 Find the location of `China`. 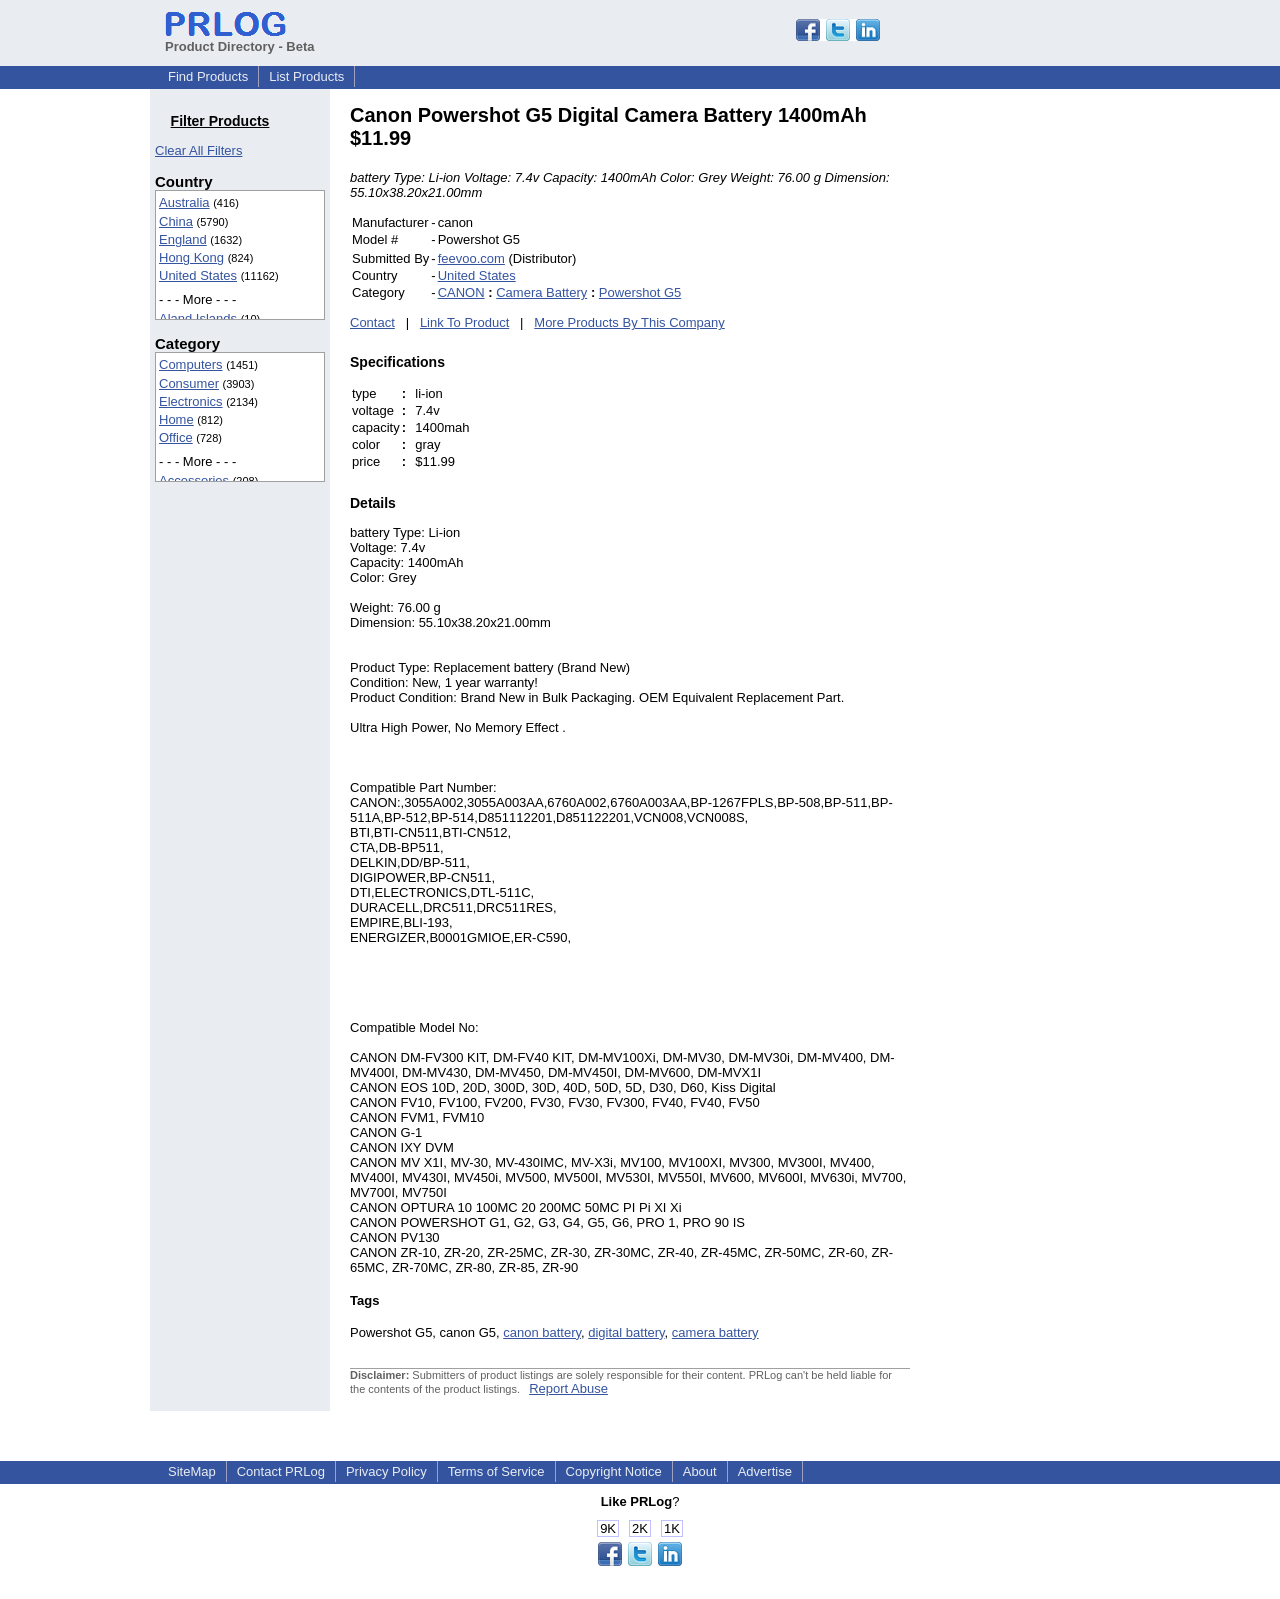

China is located at coordinates (176, 221).